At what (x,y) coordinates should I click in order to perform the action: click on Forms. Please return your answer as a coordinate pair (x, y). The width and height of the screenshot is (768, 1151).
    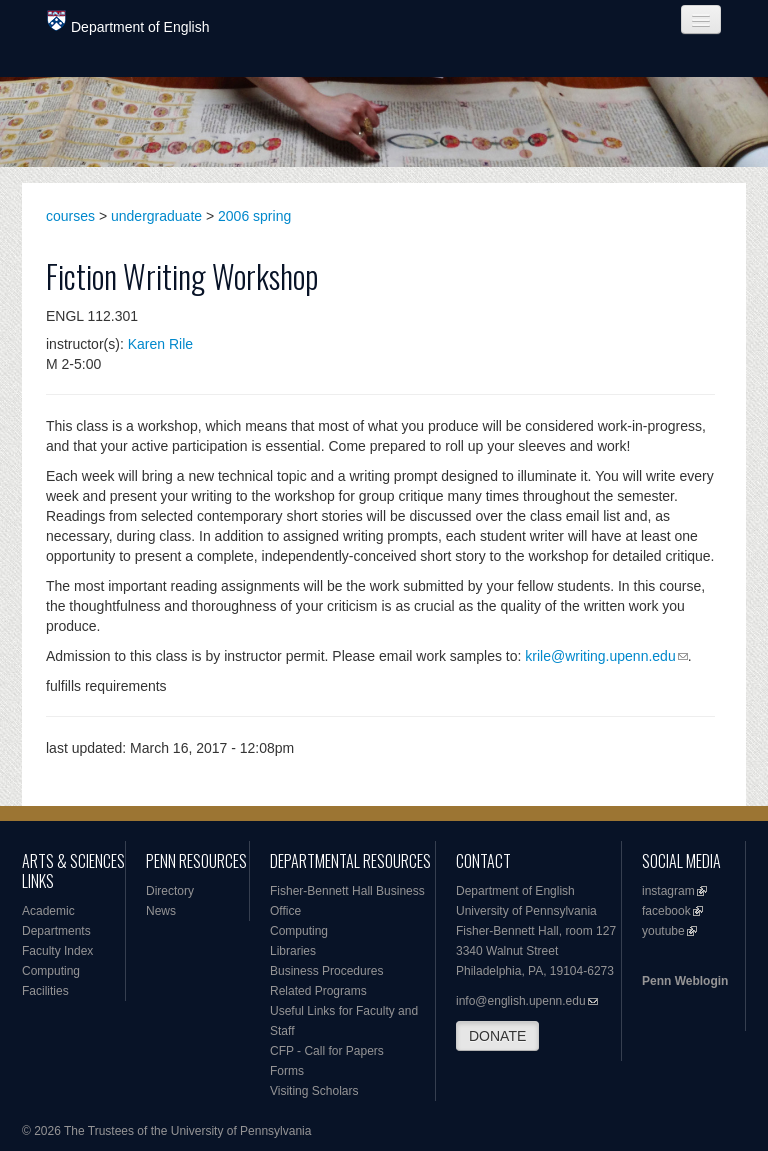
    Looking at the image, I should click on (287, 1071).